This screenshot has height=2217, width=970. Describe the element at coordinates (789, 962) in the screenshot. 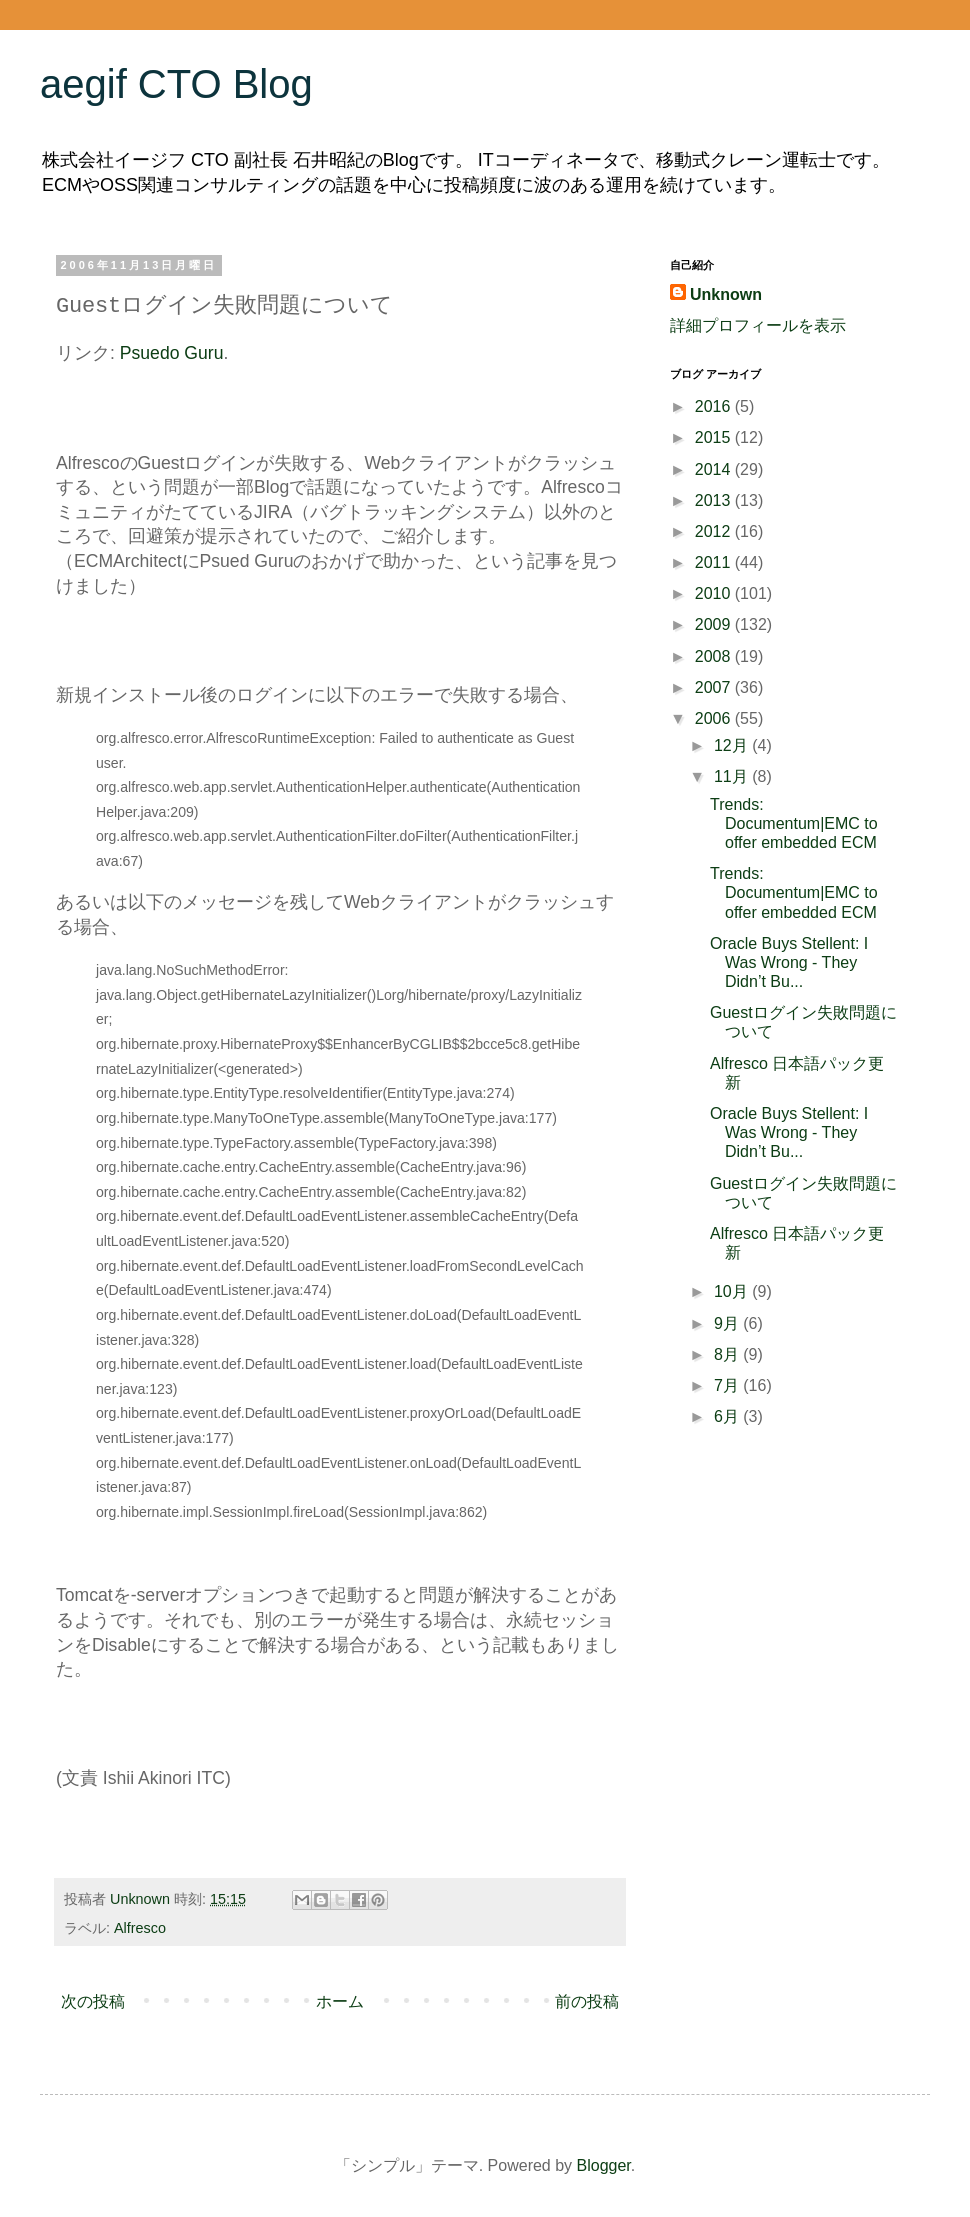

I see `Oracle Buys Stellent: I Was Wrong - They Didn’t Bu...` at that location.